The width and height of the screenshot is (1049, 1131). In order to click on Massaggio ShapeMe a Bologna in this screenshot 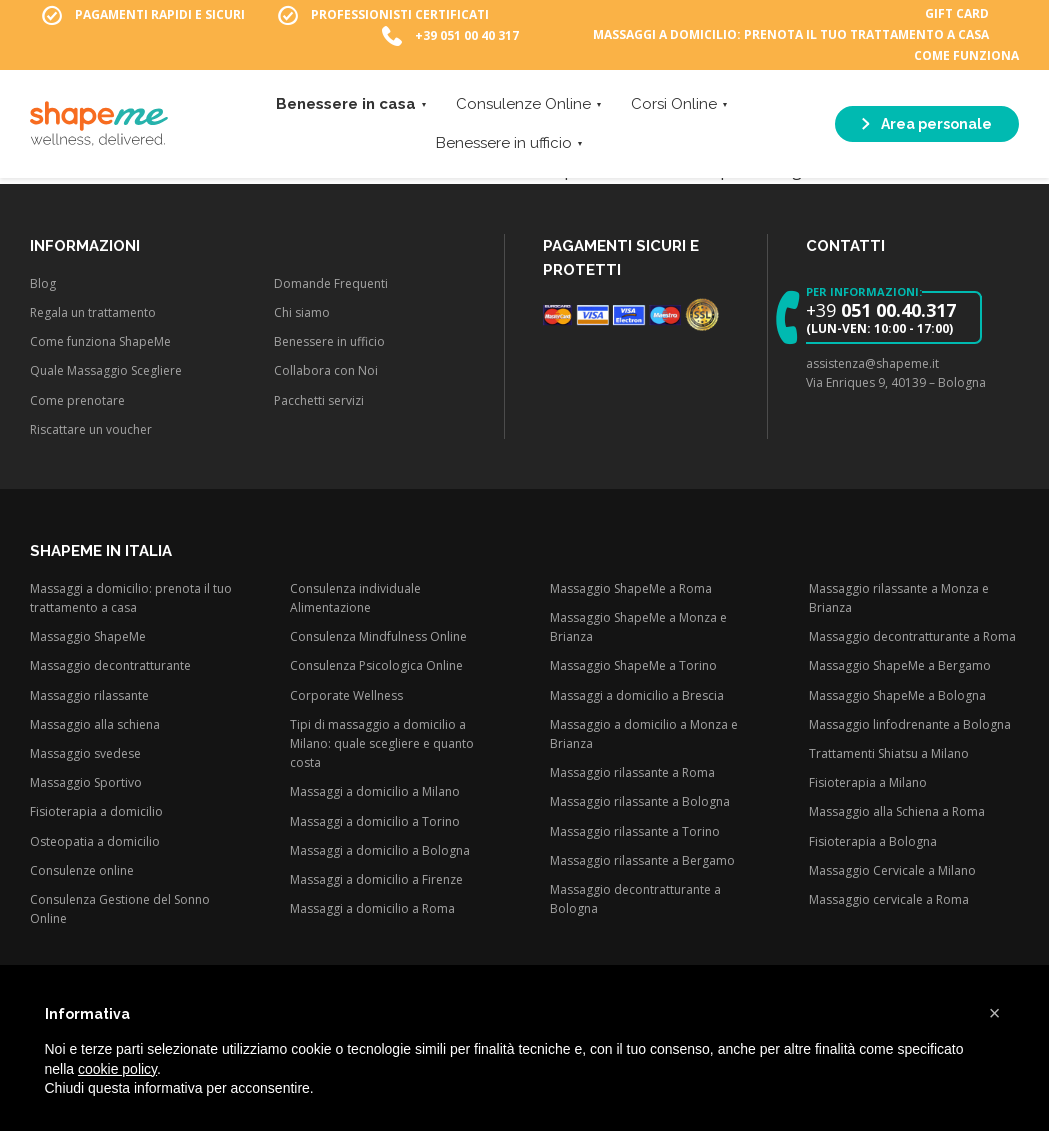, I will do `click(897, 695)`.